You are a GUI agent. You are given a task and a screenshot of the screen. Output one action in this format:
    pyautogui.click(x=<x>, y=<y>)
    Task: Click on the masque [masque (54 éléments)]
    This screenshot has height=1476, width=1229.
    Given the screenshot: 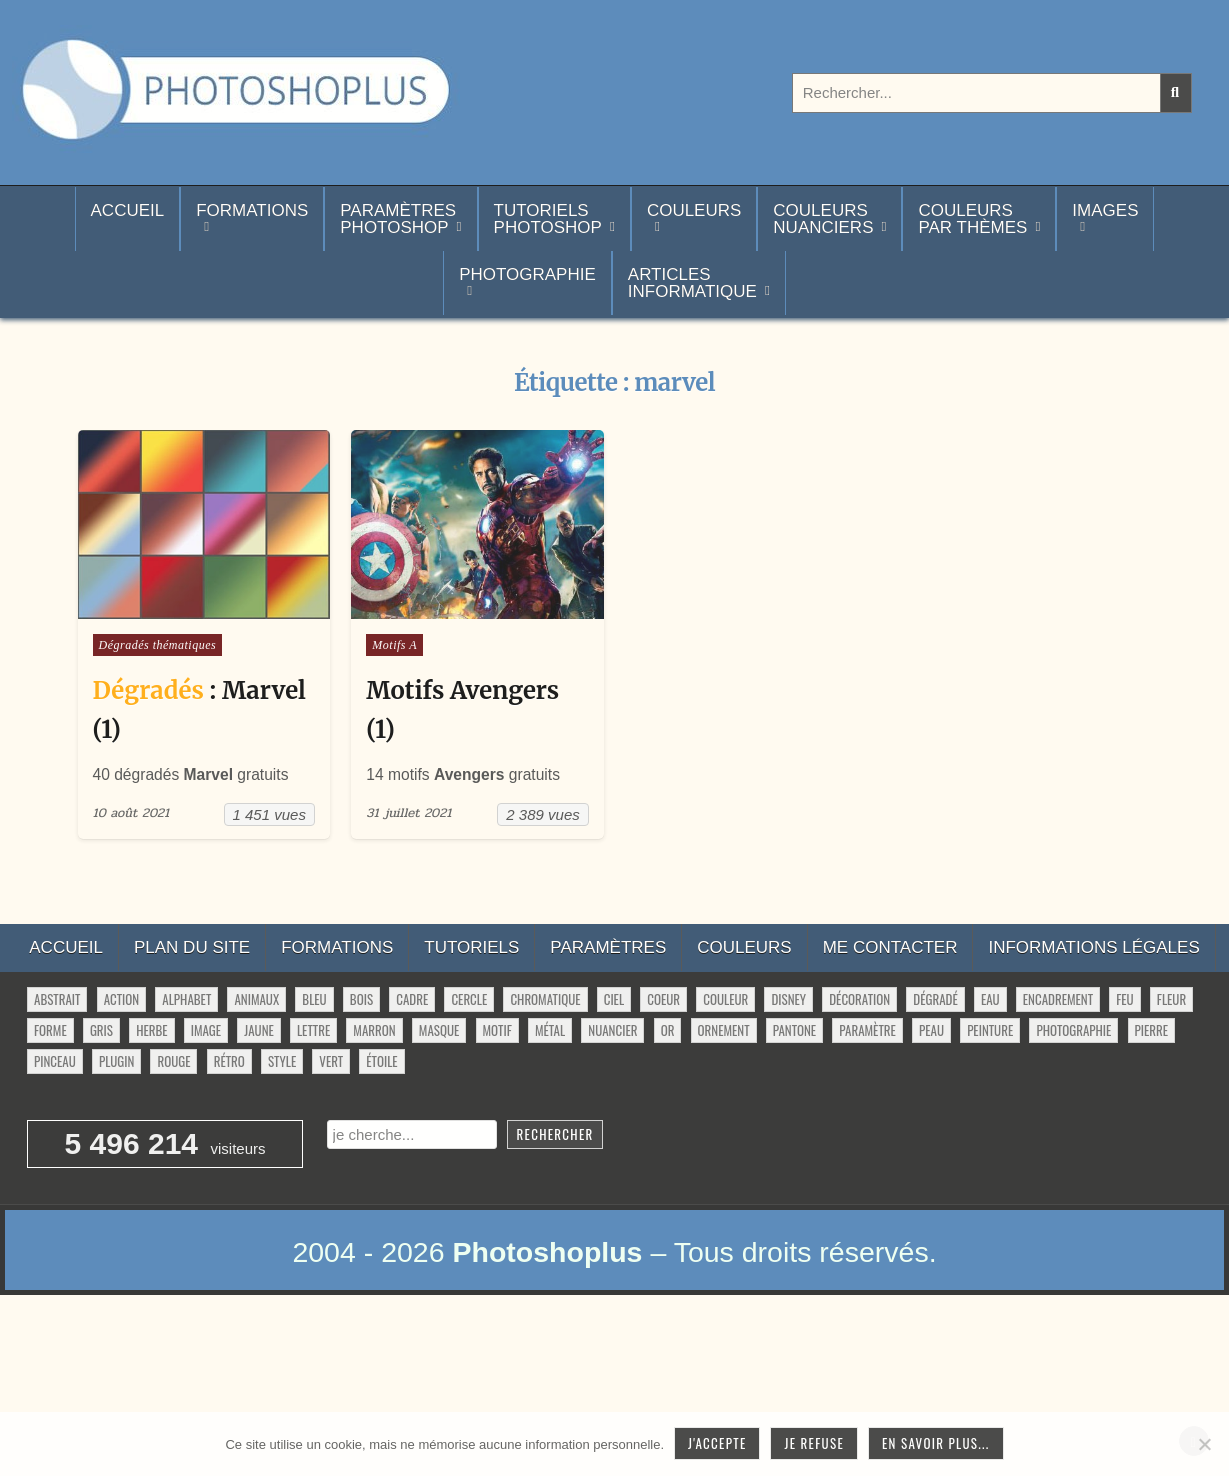 What is the action you would take?
    pyautogui.click(x=439, y=1030)
    